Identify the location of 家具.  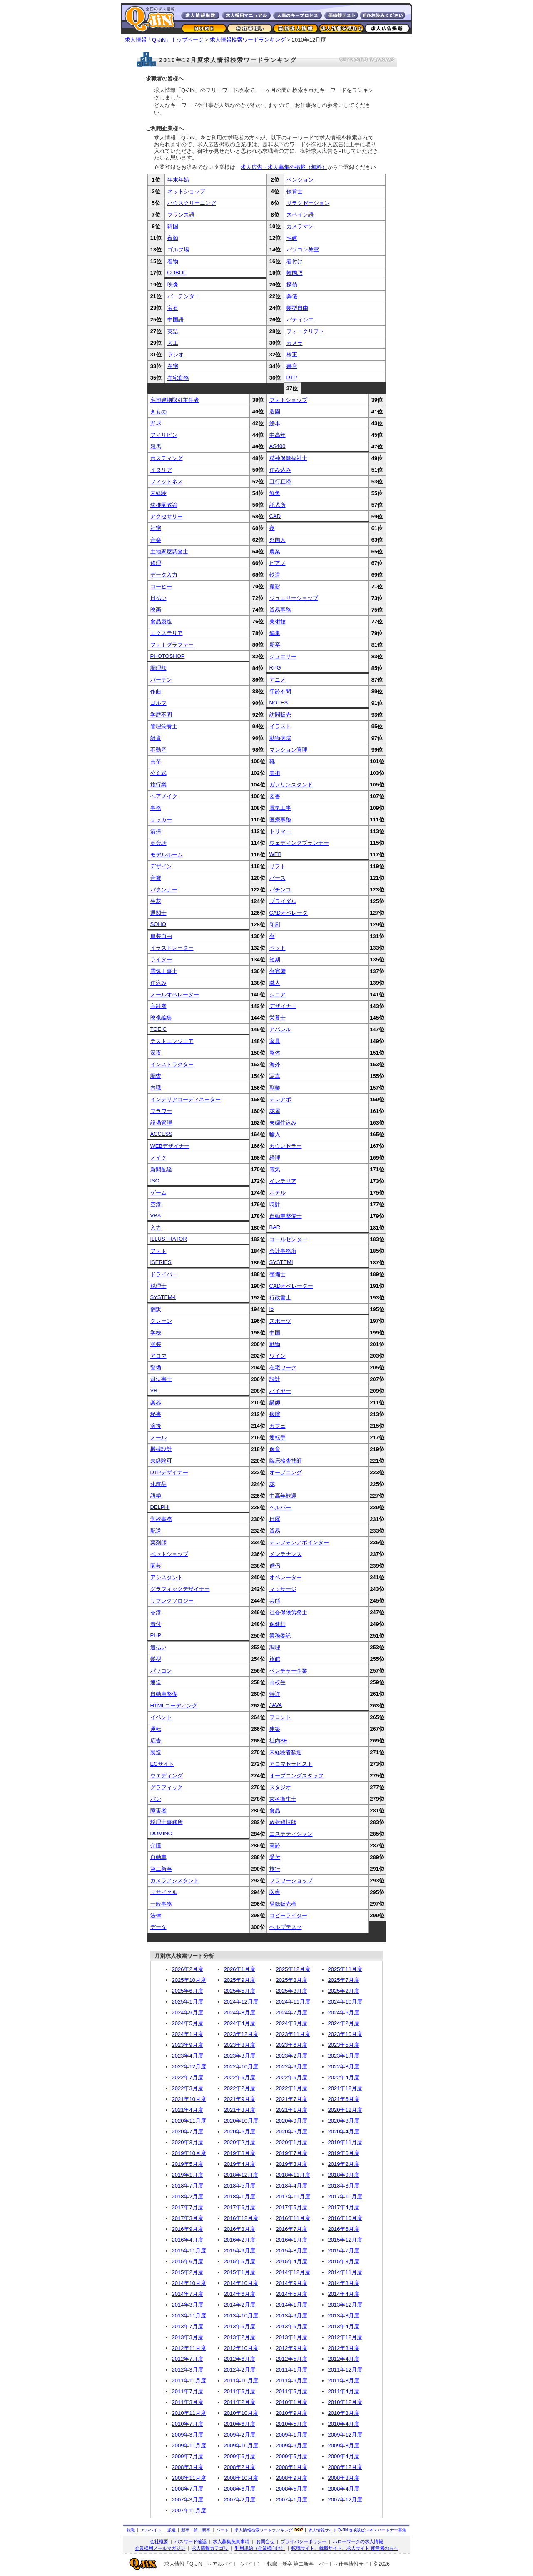
(274, 1041).